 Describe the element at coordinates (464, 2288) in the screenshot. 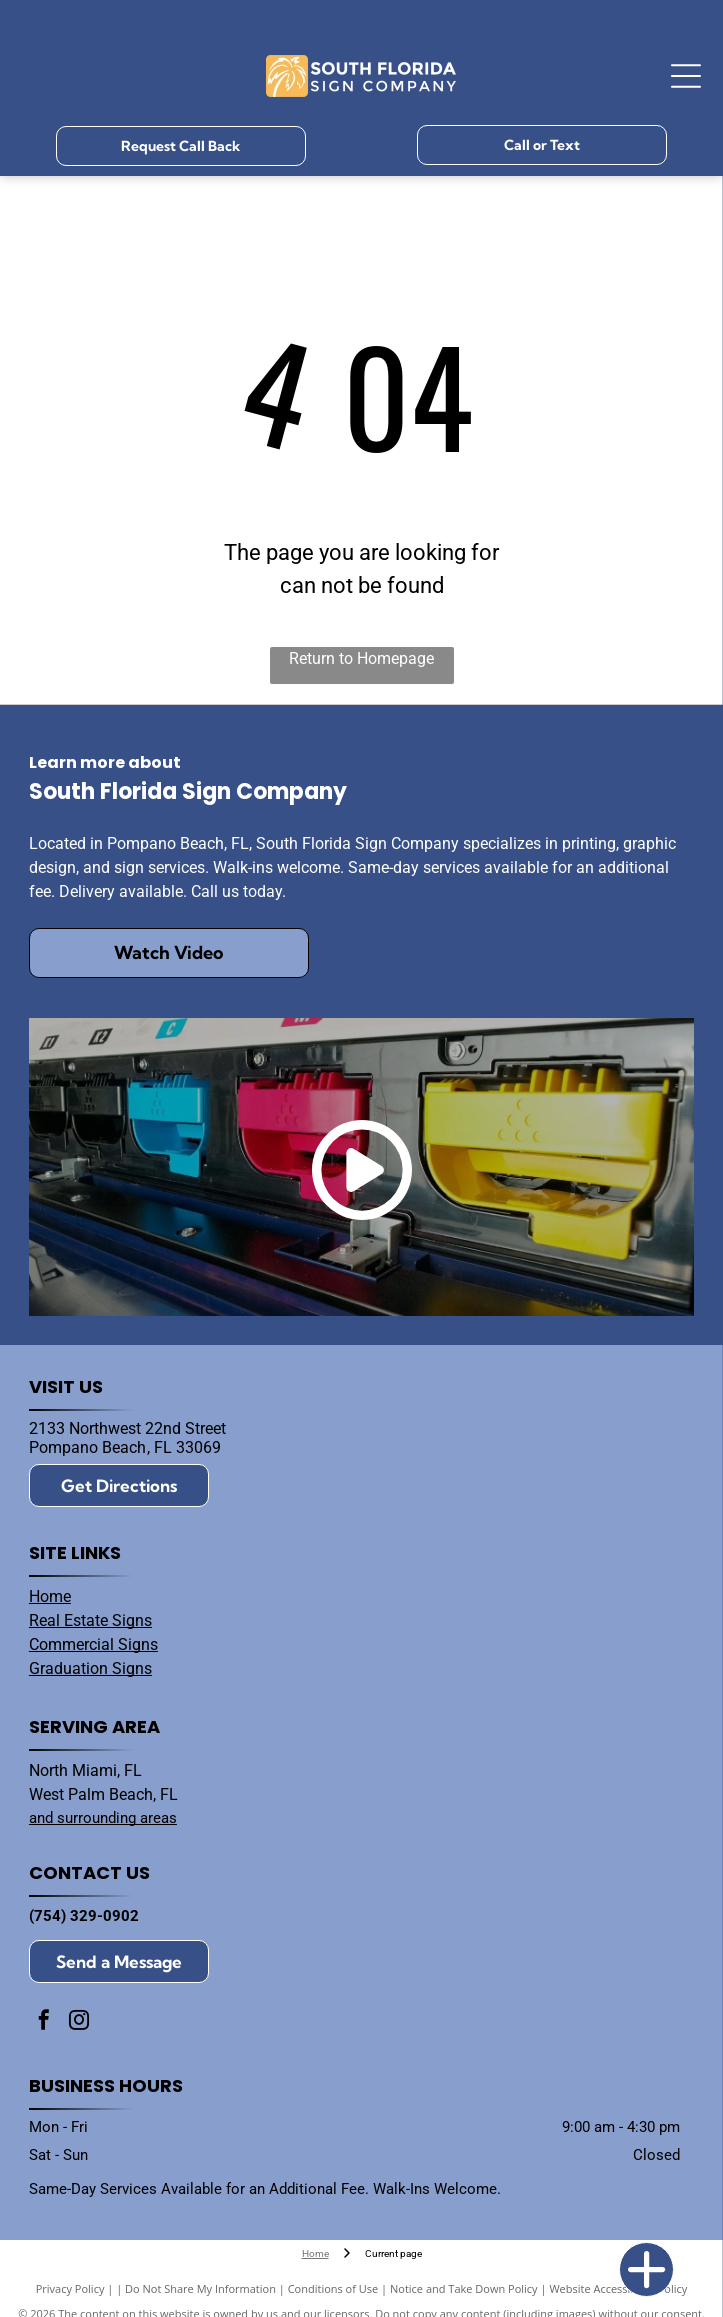

I see `Notice and Take Down Policy` at that location.